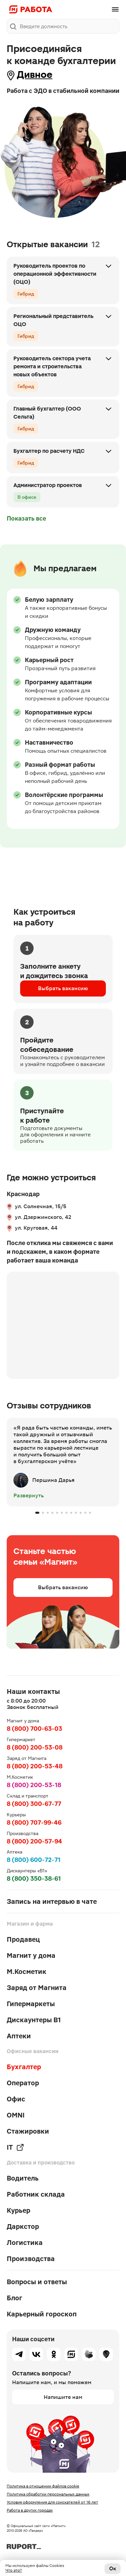 The width and height of the screenshot is (126, 2576). Describe the element at coordinates (28, 2131) in the screenshot. I see `Стажировки` at that location.